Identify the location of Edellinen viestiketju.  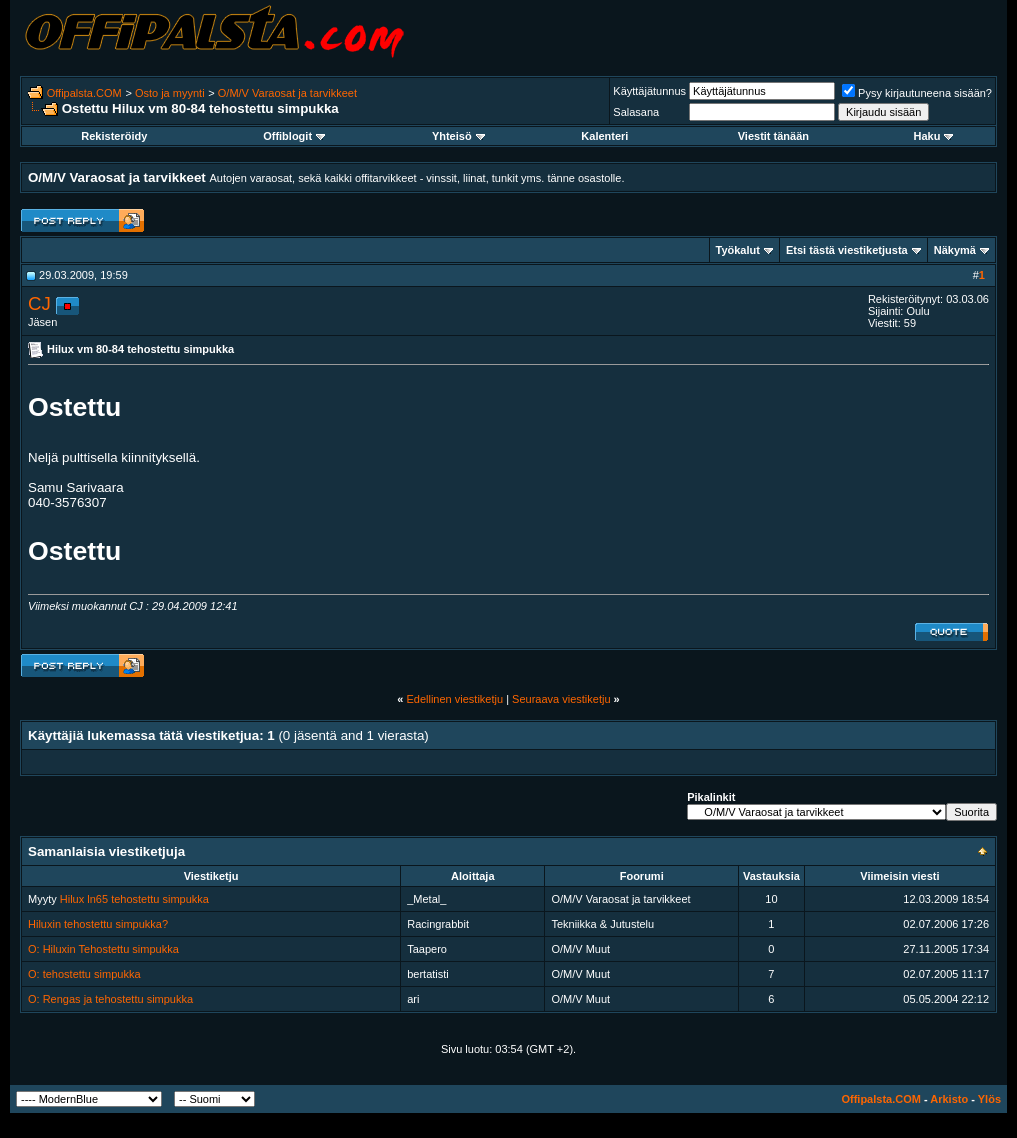
(454, 699).